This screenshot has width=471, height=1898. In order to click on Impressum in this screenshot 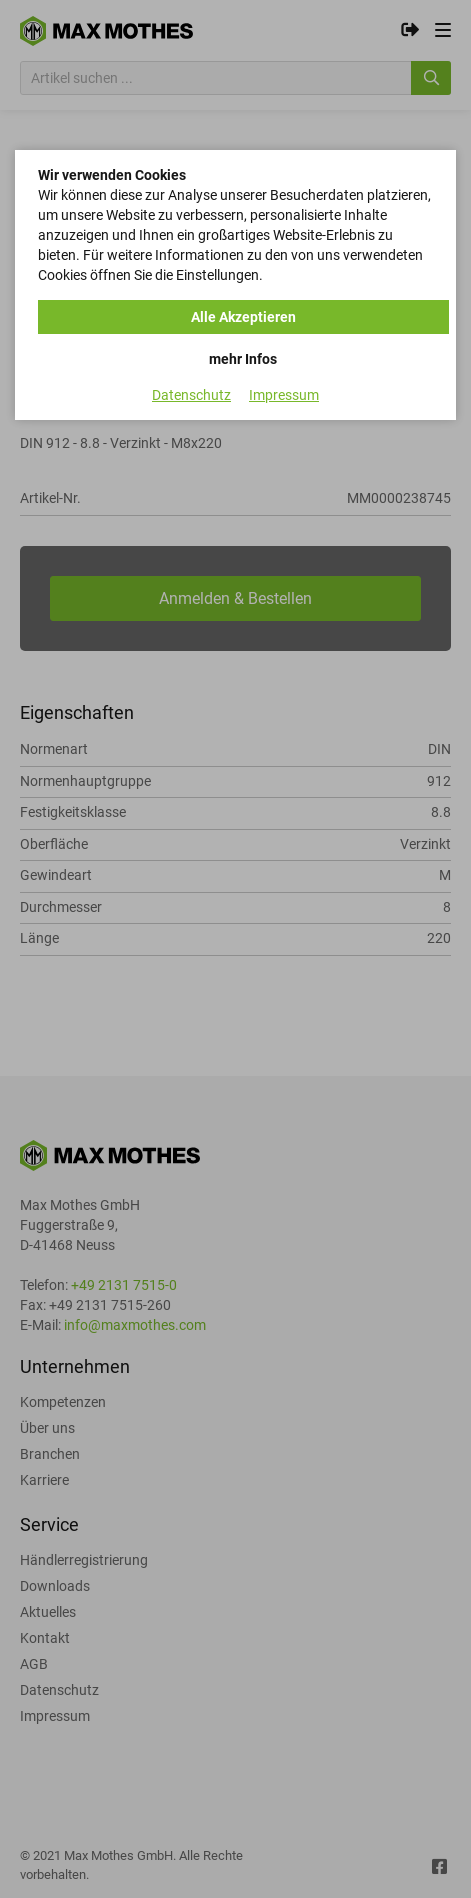, I will do `click(284, 395)`.